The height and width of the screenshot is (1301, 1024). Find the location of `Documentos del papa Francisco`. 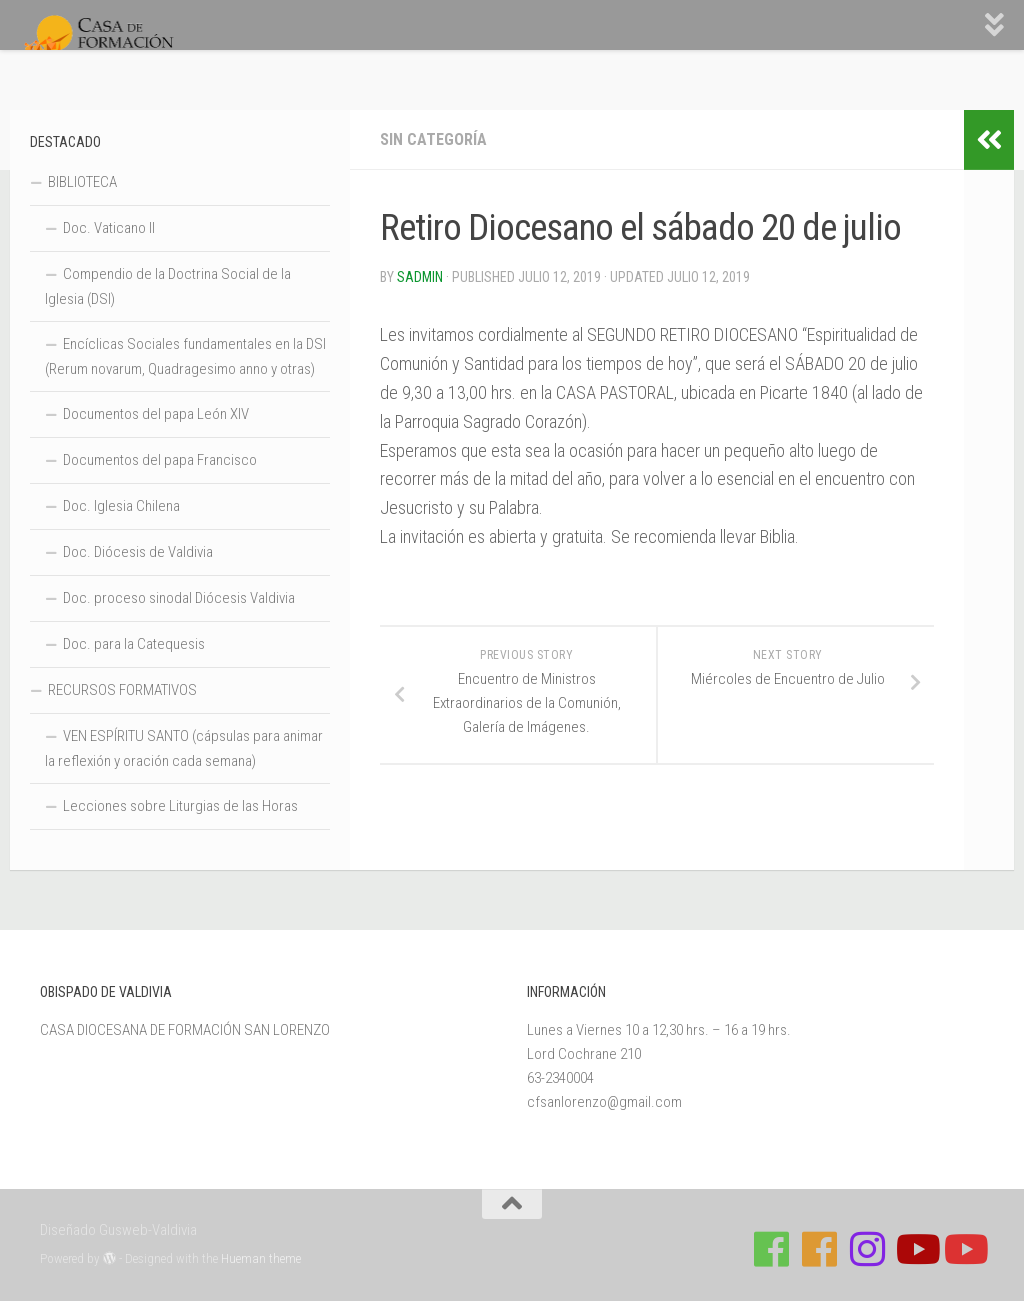

Documentos del papa Francisco is located at coordinates (160, 460).